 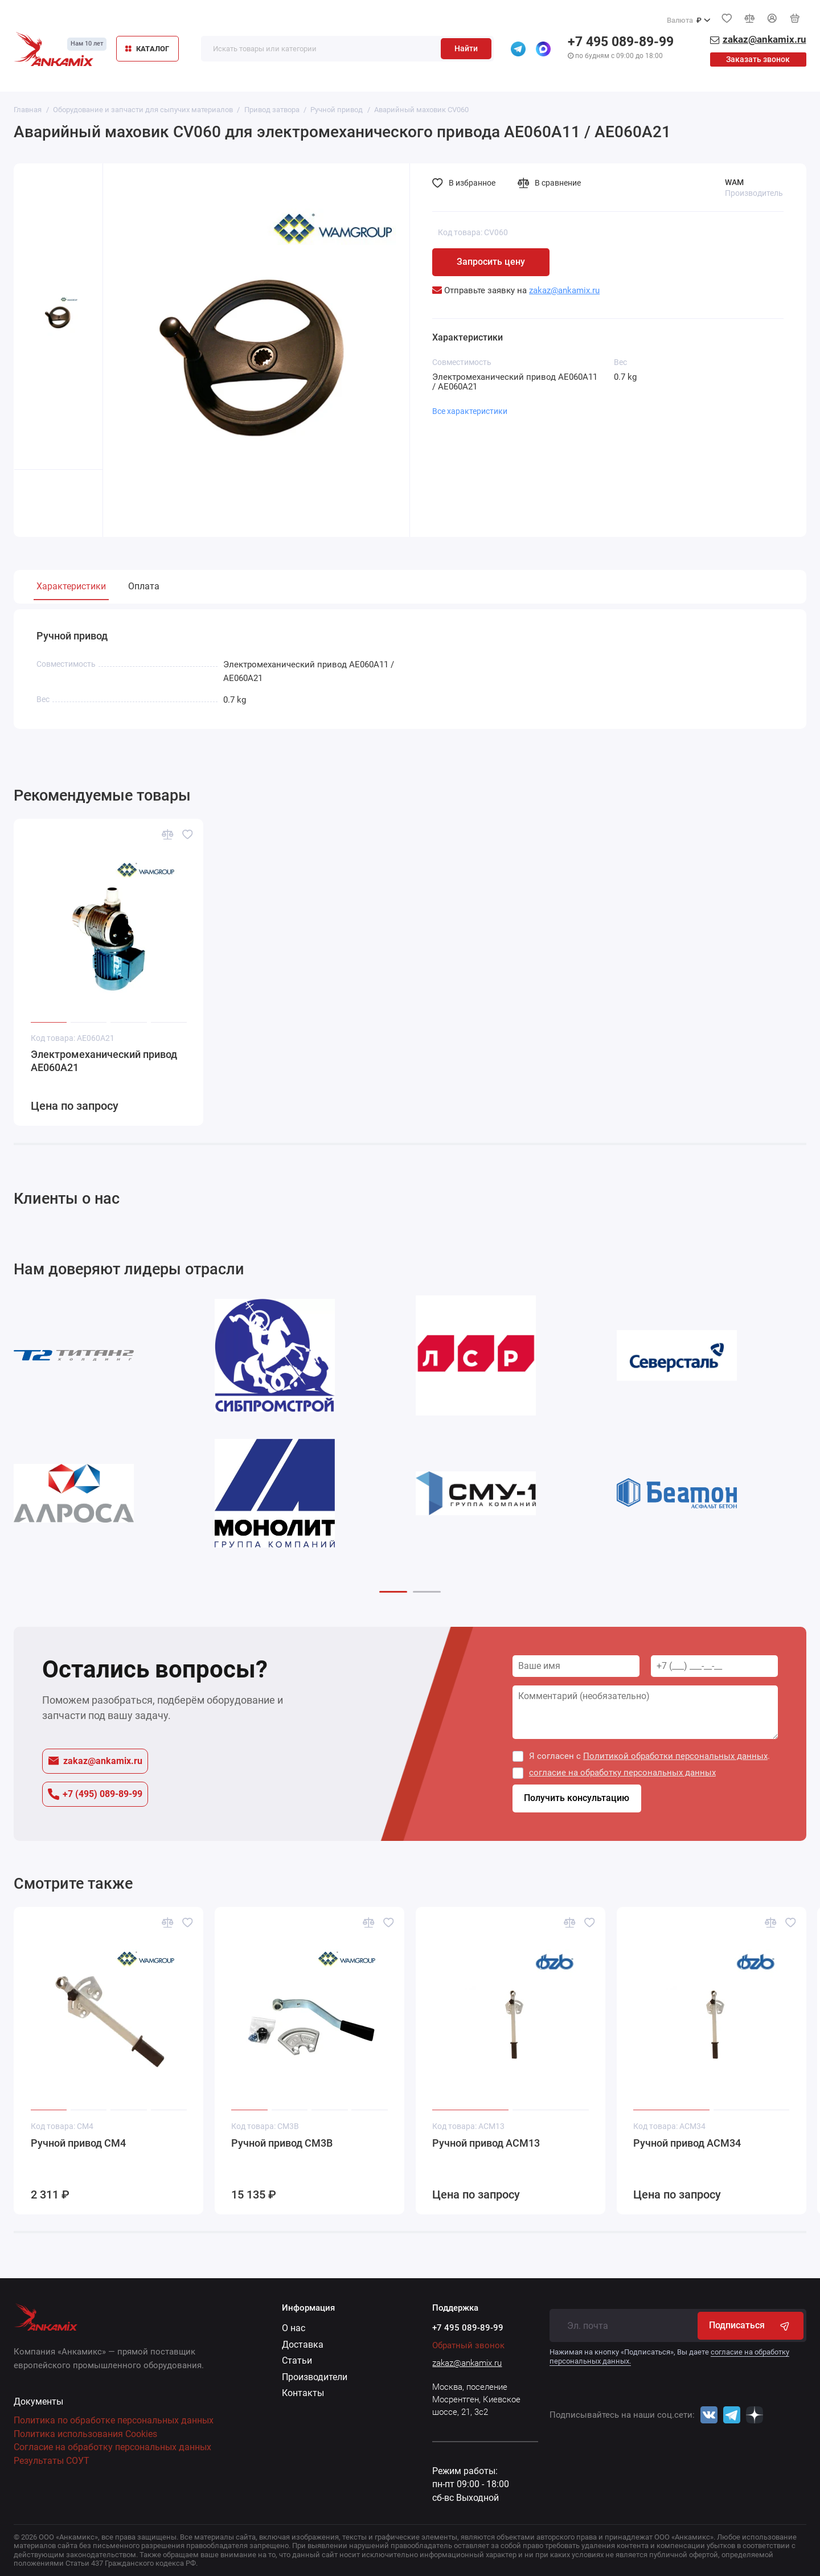 What do you see at coordinates (675, 1756) in the screenshot?
I see `Политикой обработки персональных данных` at bounding box center [675, 1756].